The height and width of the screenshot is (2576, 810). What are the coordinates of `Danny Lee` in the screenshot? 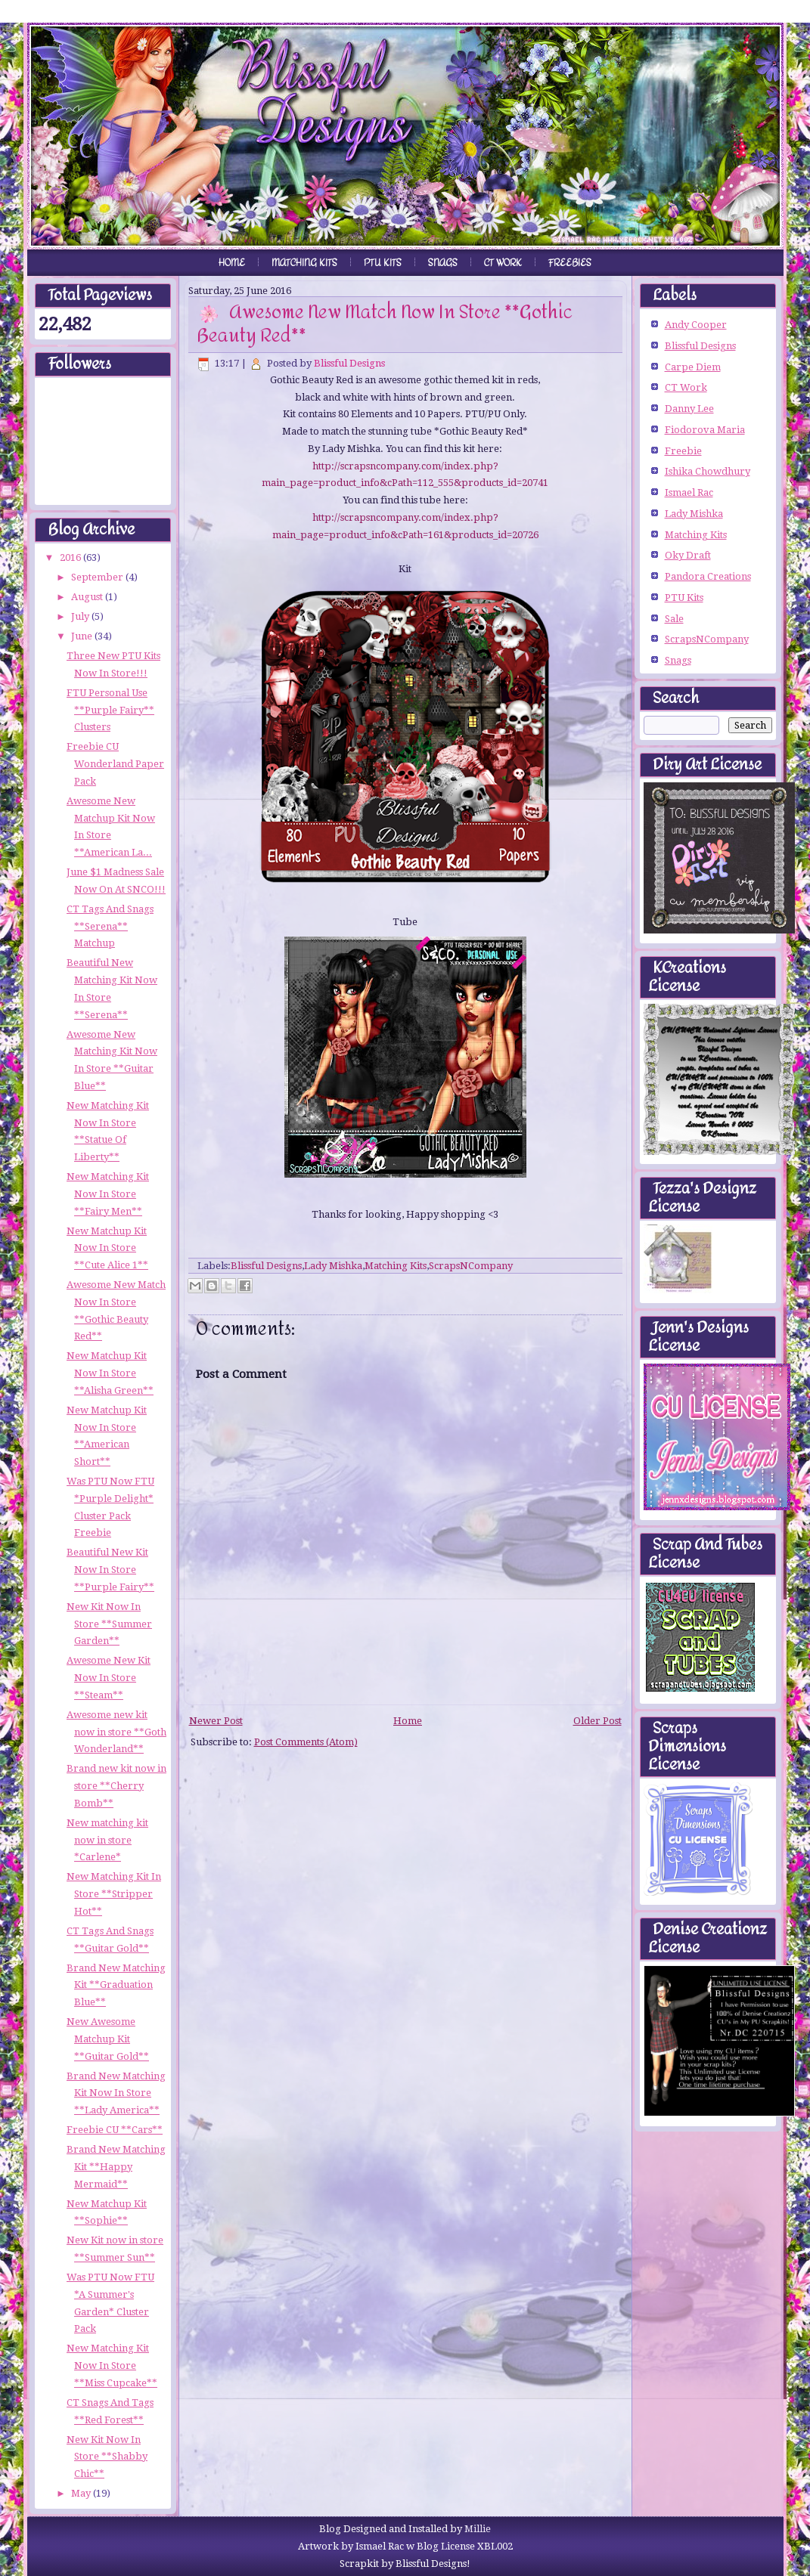 It's located at (689, 408).